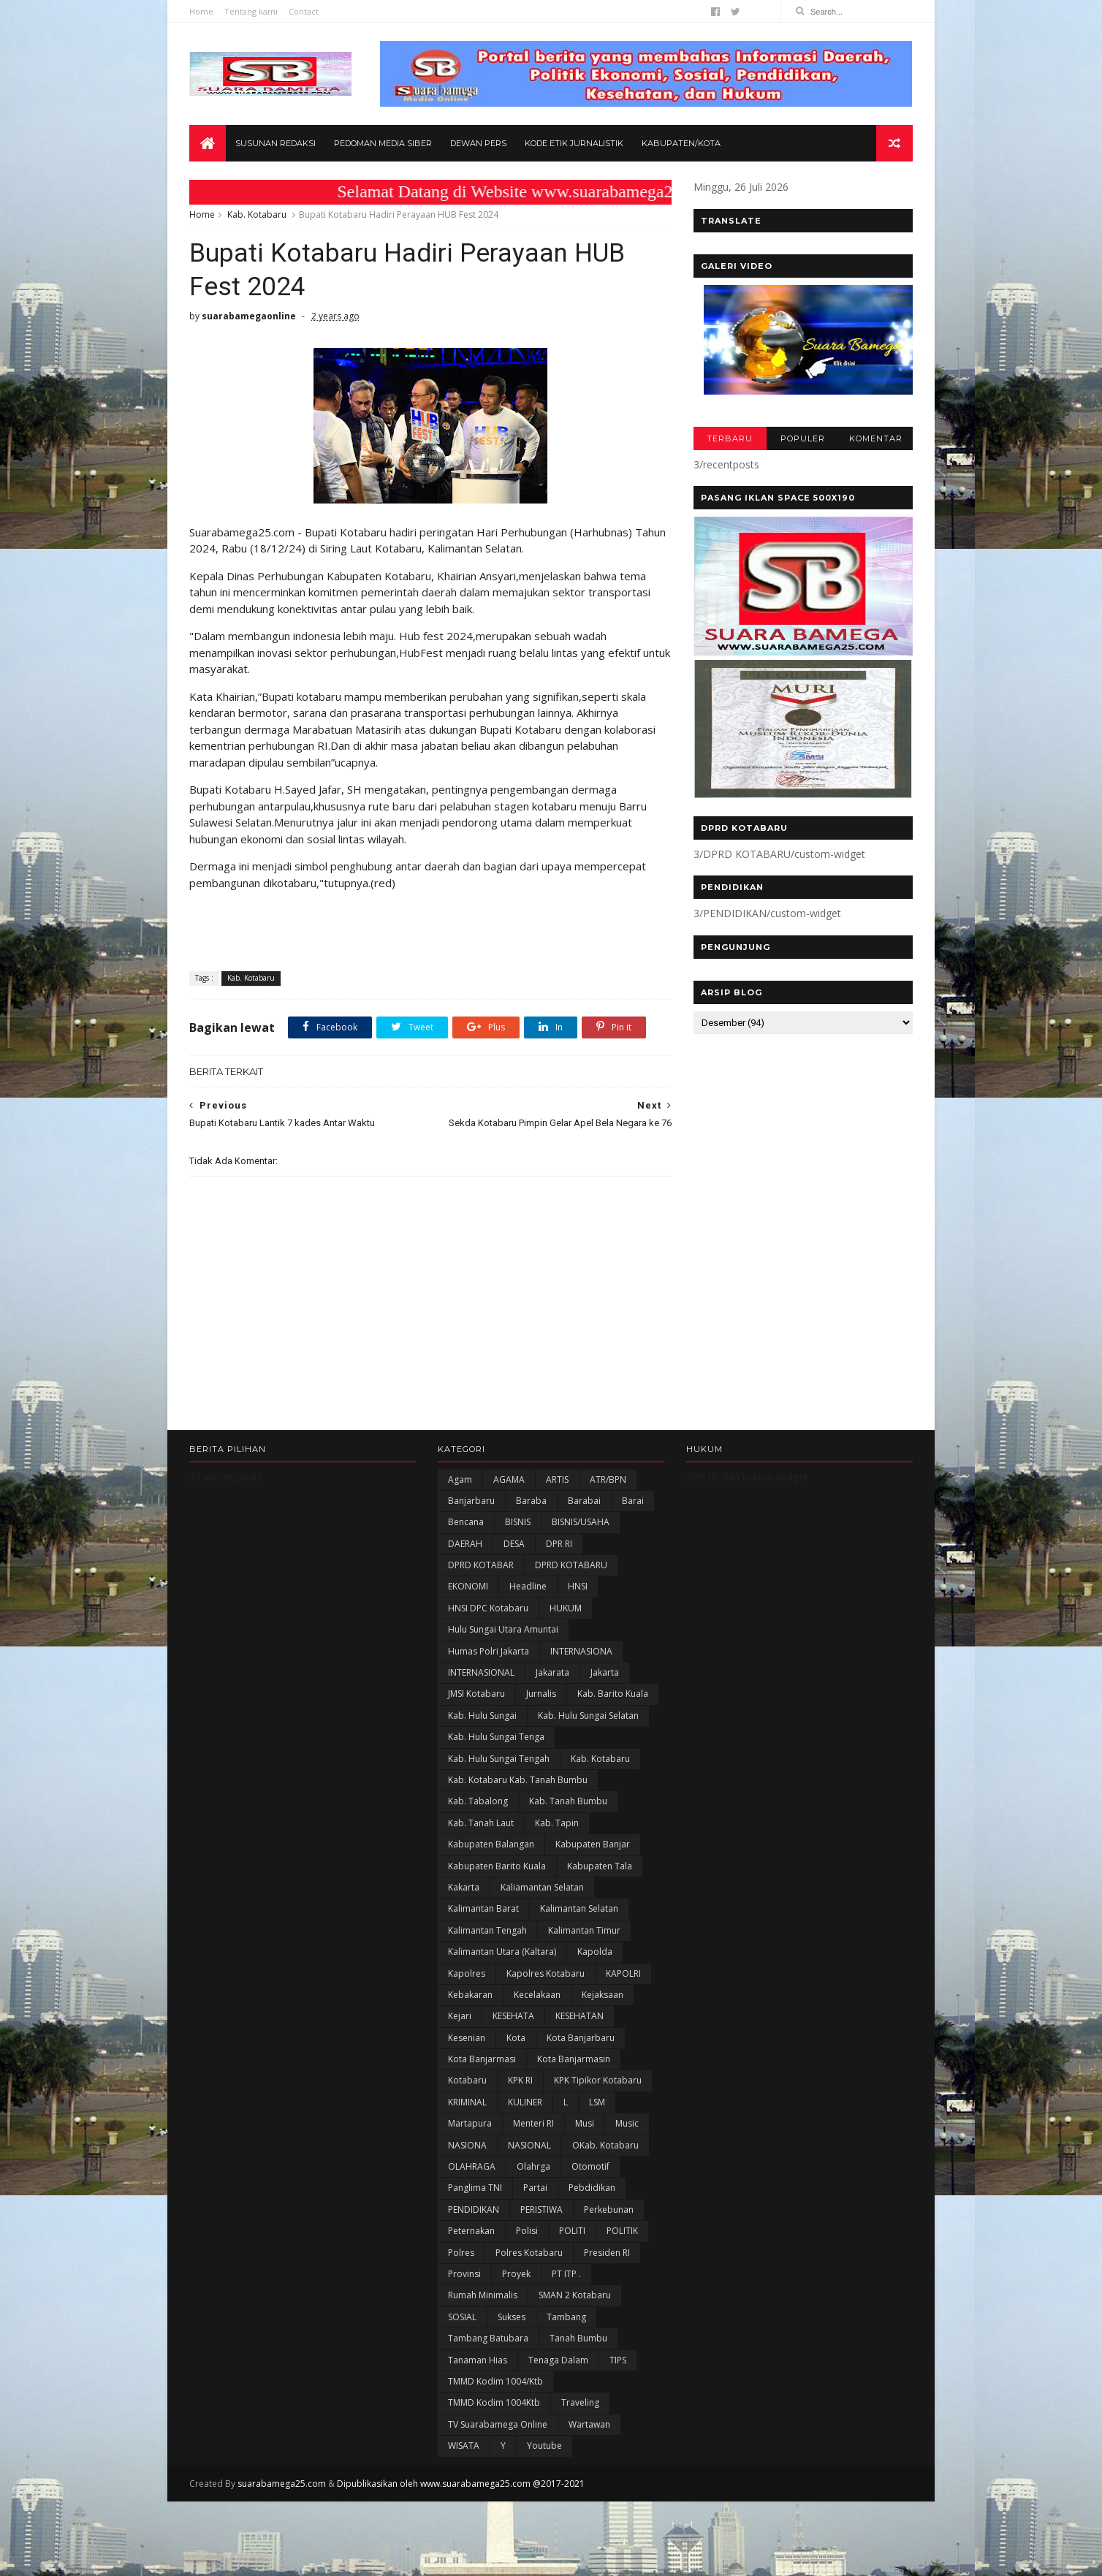 The width and height of the screenshot is (1102, 2576). I want to click on Kapolres Kotabaru, so click(545, 1973).